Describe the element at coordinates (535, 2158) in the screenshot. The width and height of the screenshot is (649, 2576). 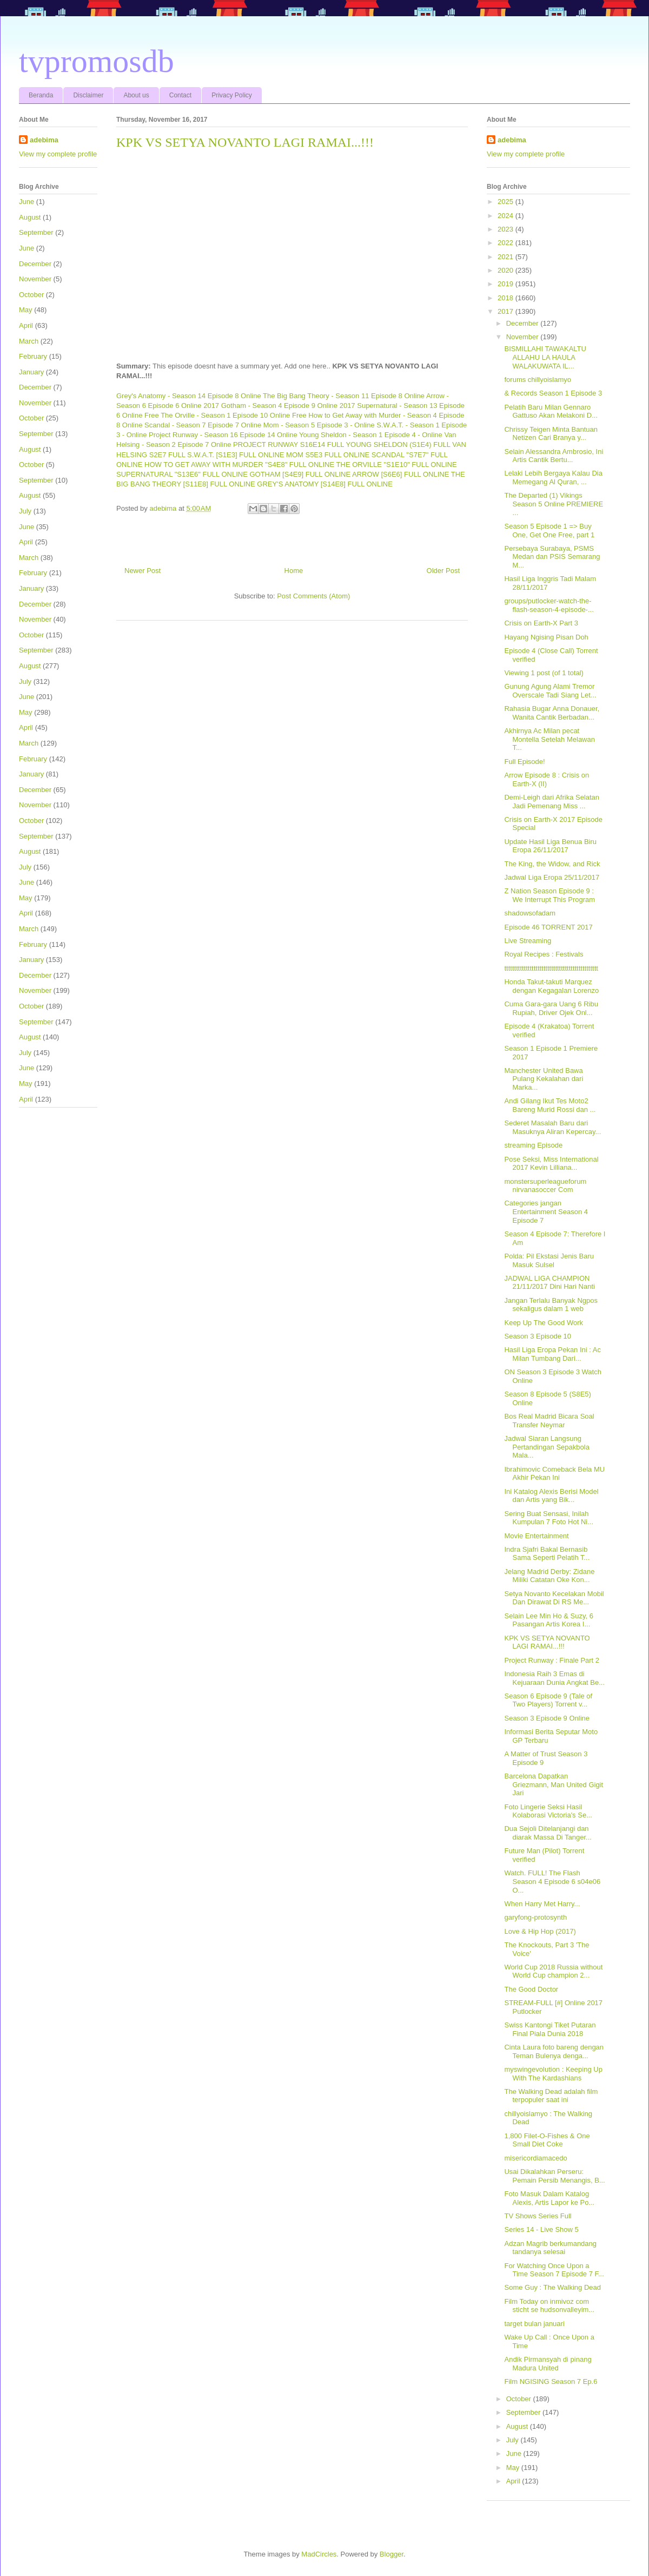
I see `misericordiamacedo` at that location.